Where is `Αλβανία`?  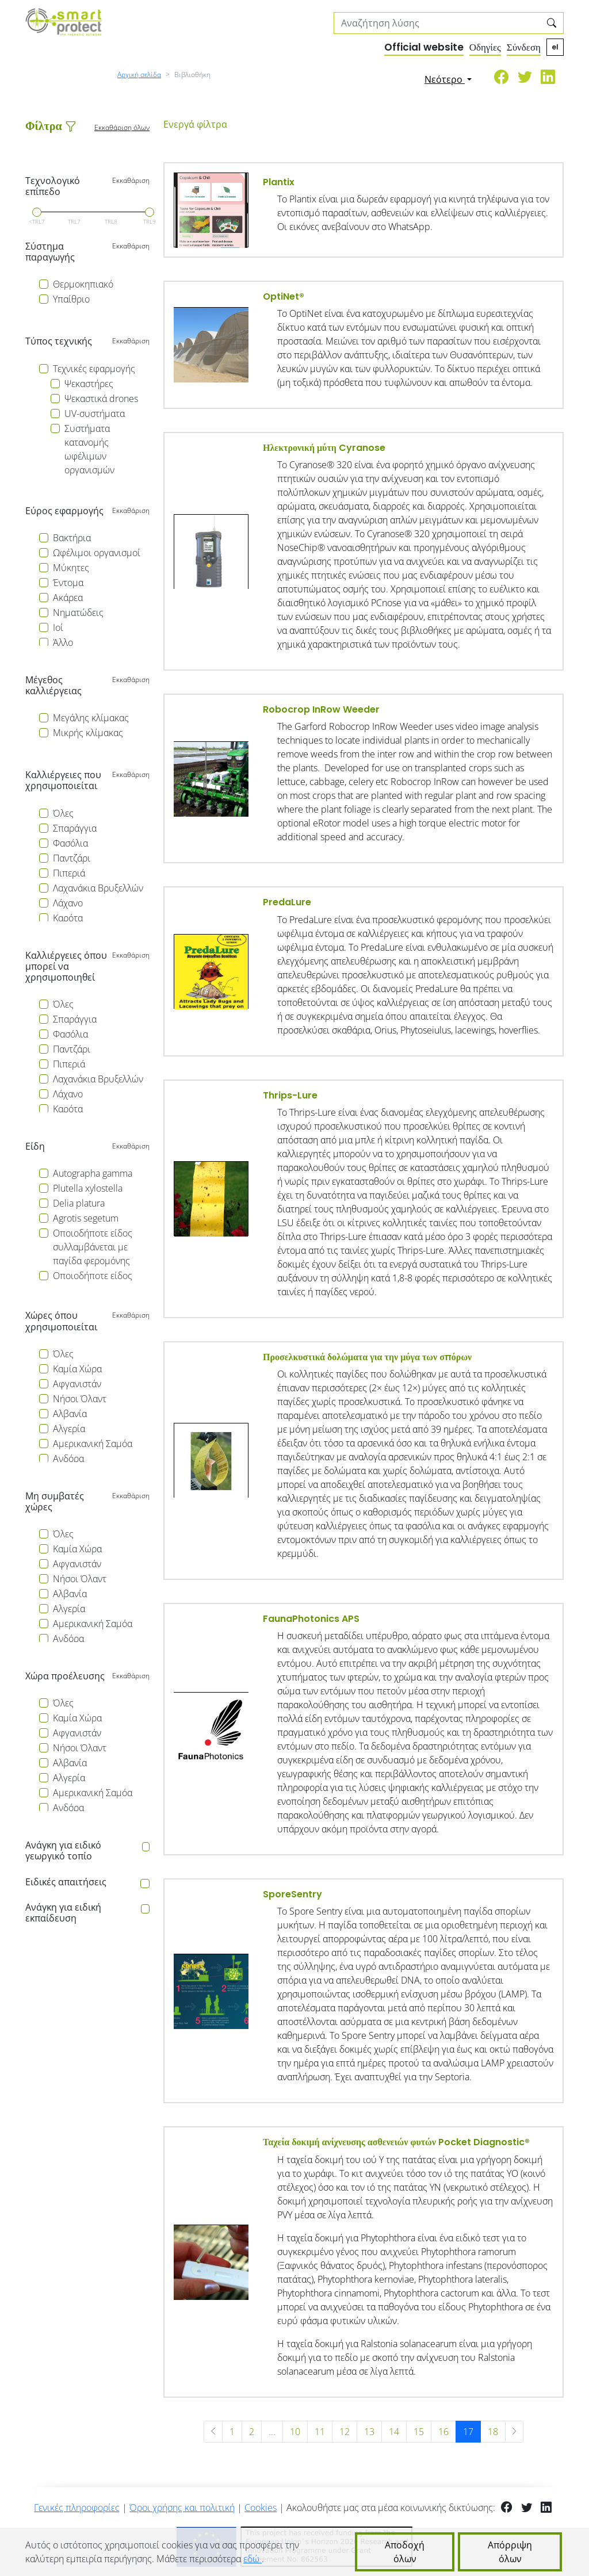 Αλβανία is located at coordinates (70, 1413).